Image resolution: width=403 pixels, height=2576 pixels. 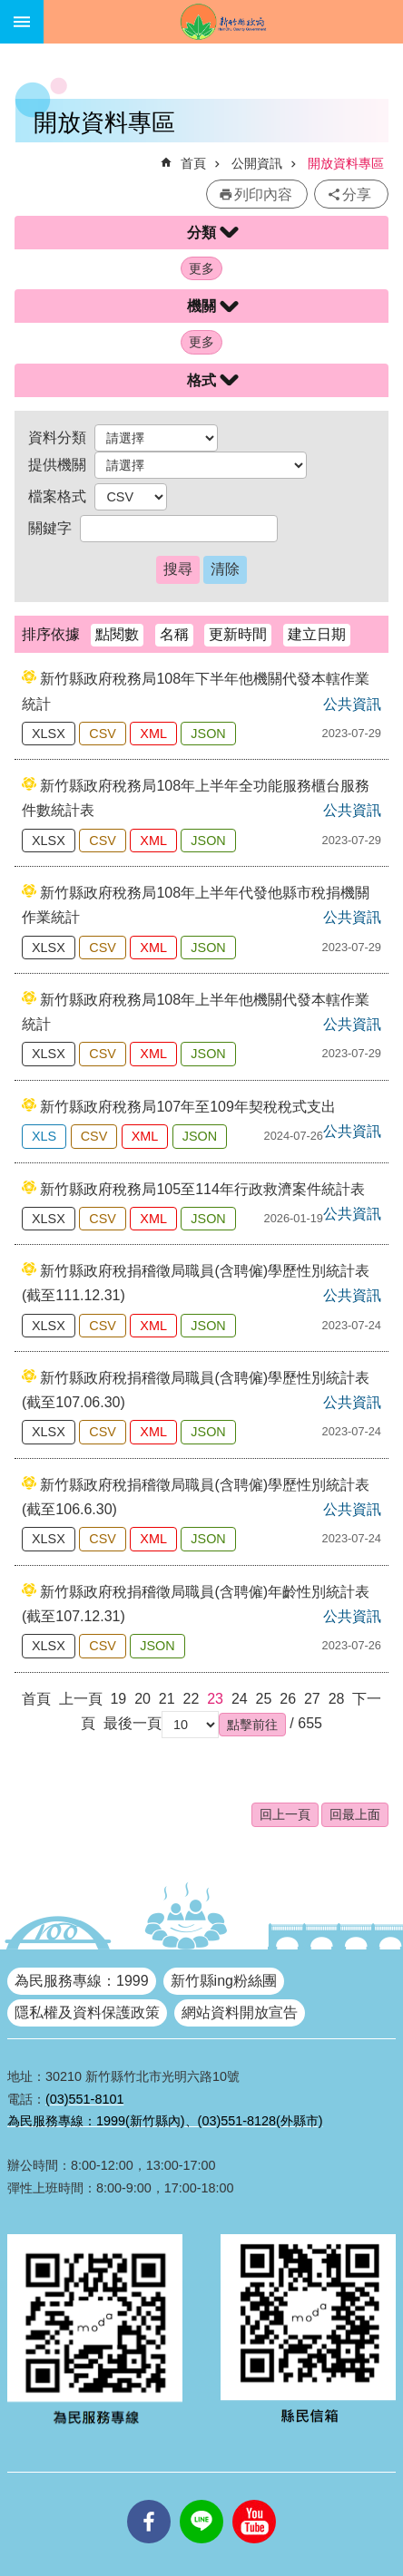 I want to click on 20, so click(x=142, y=1698).